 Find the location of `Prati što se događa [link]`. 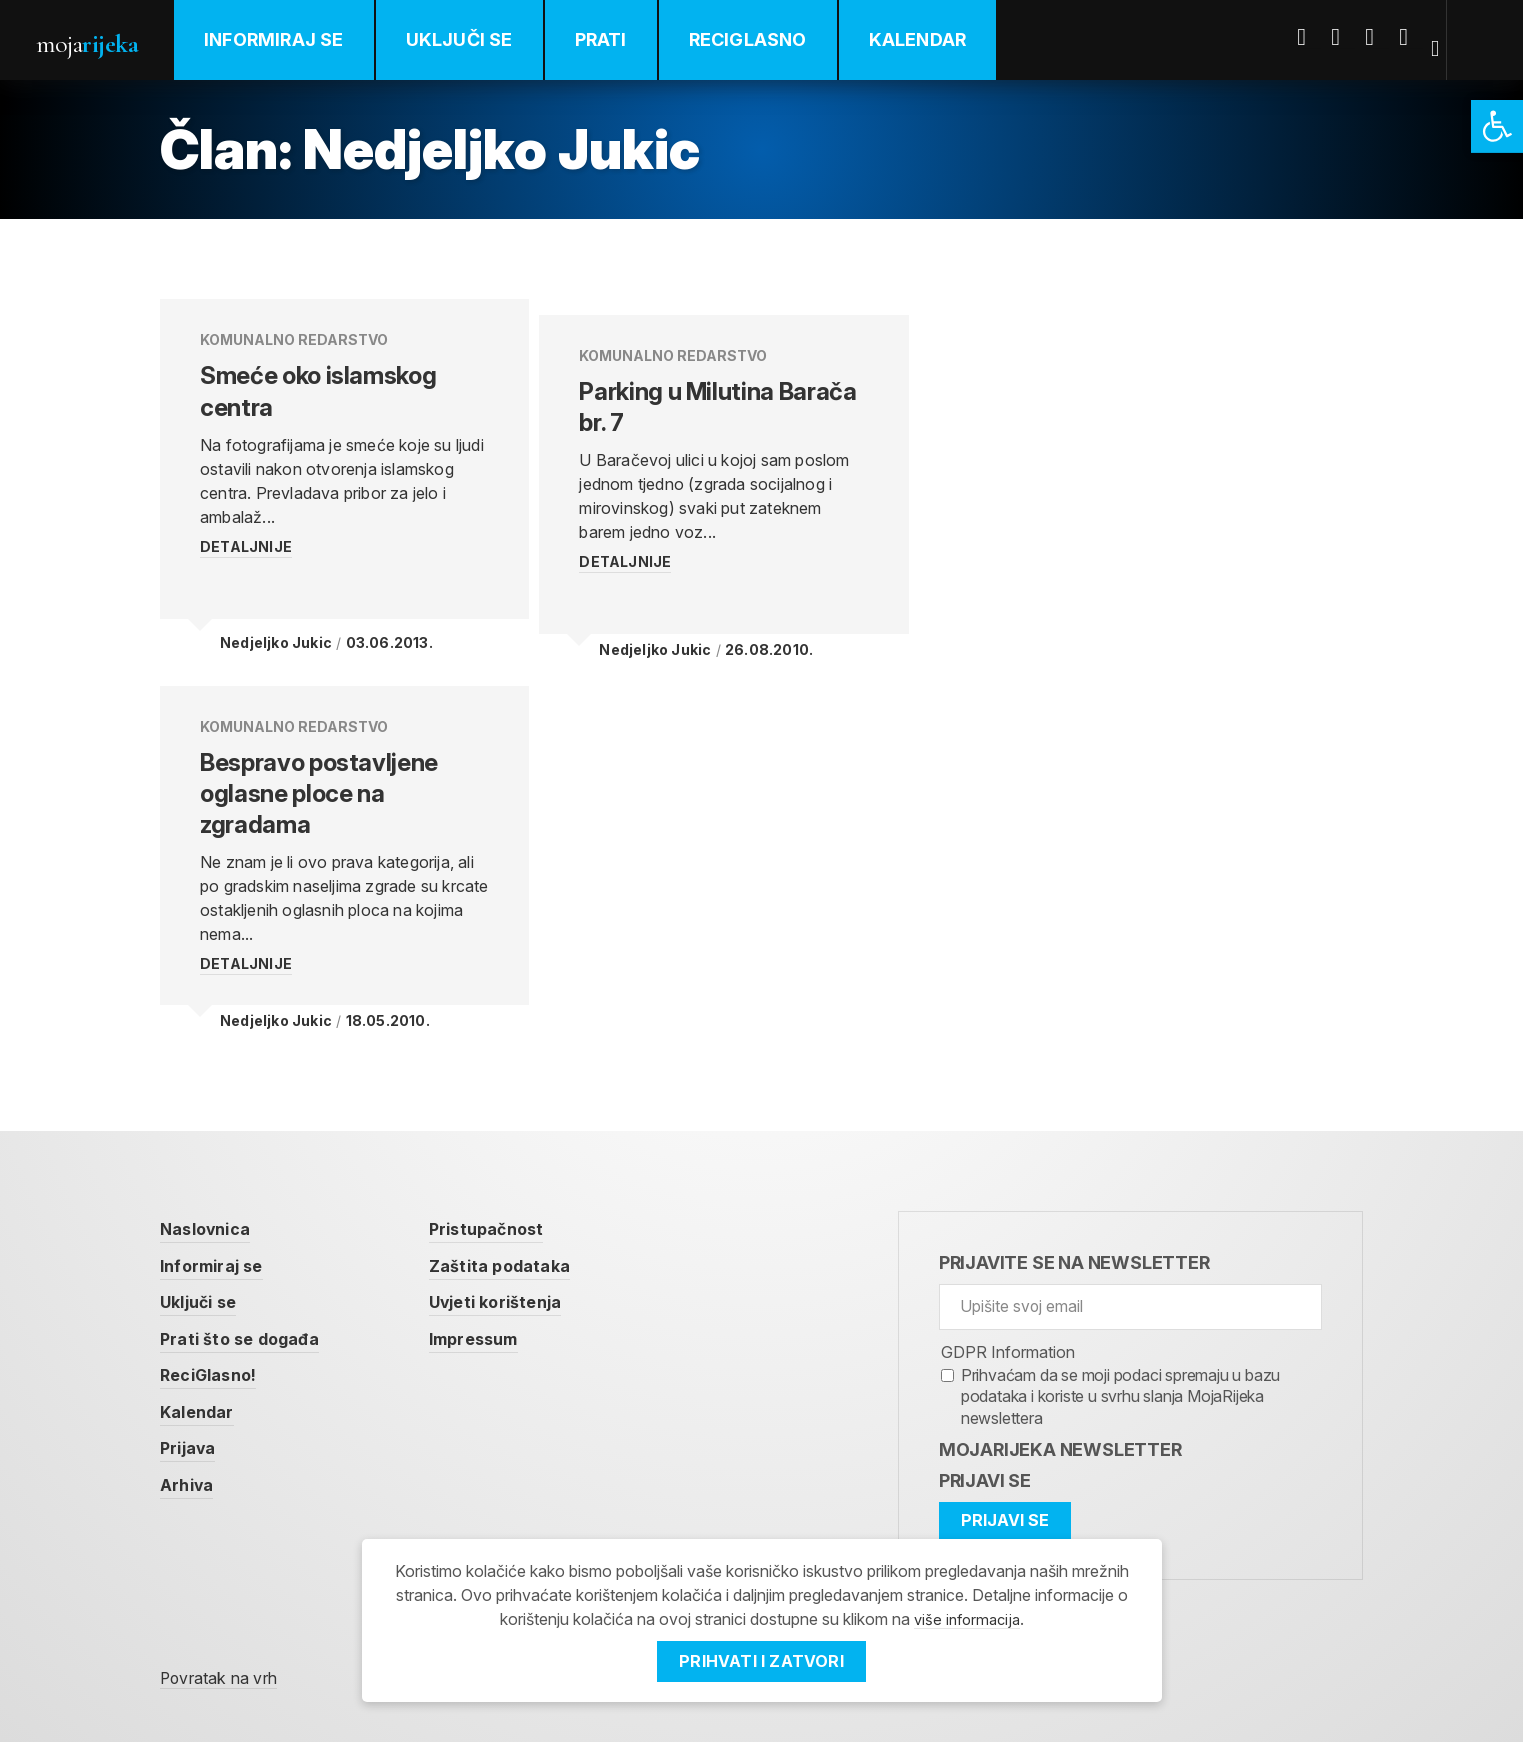

Prati što se događa [link] is located at coordinates (249, 1310).